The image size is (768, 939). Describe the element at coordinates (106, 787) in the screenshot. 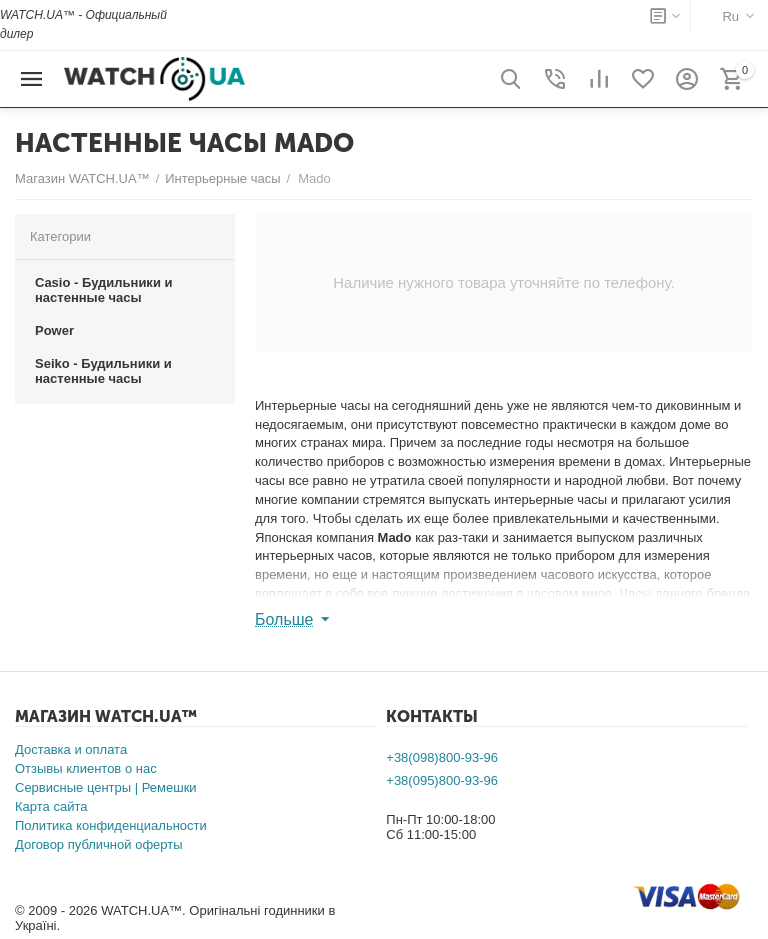

I see `Сервисные центры | Ремешки` at that location.